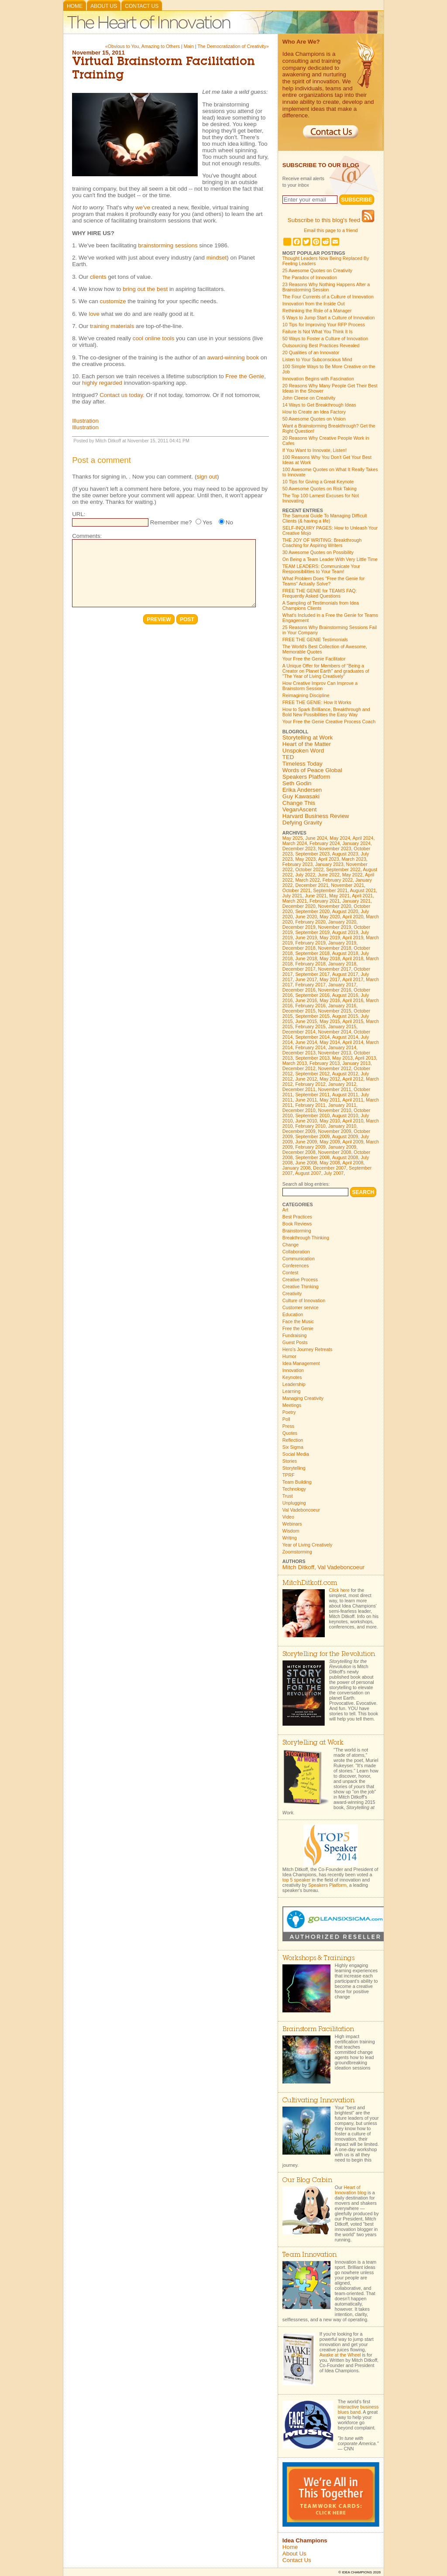  I want to click on October 2021, so click(296, 890).